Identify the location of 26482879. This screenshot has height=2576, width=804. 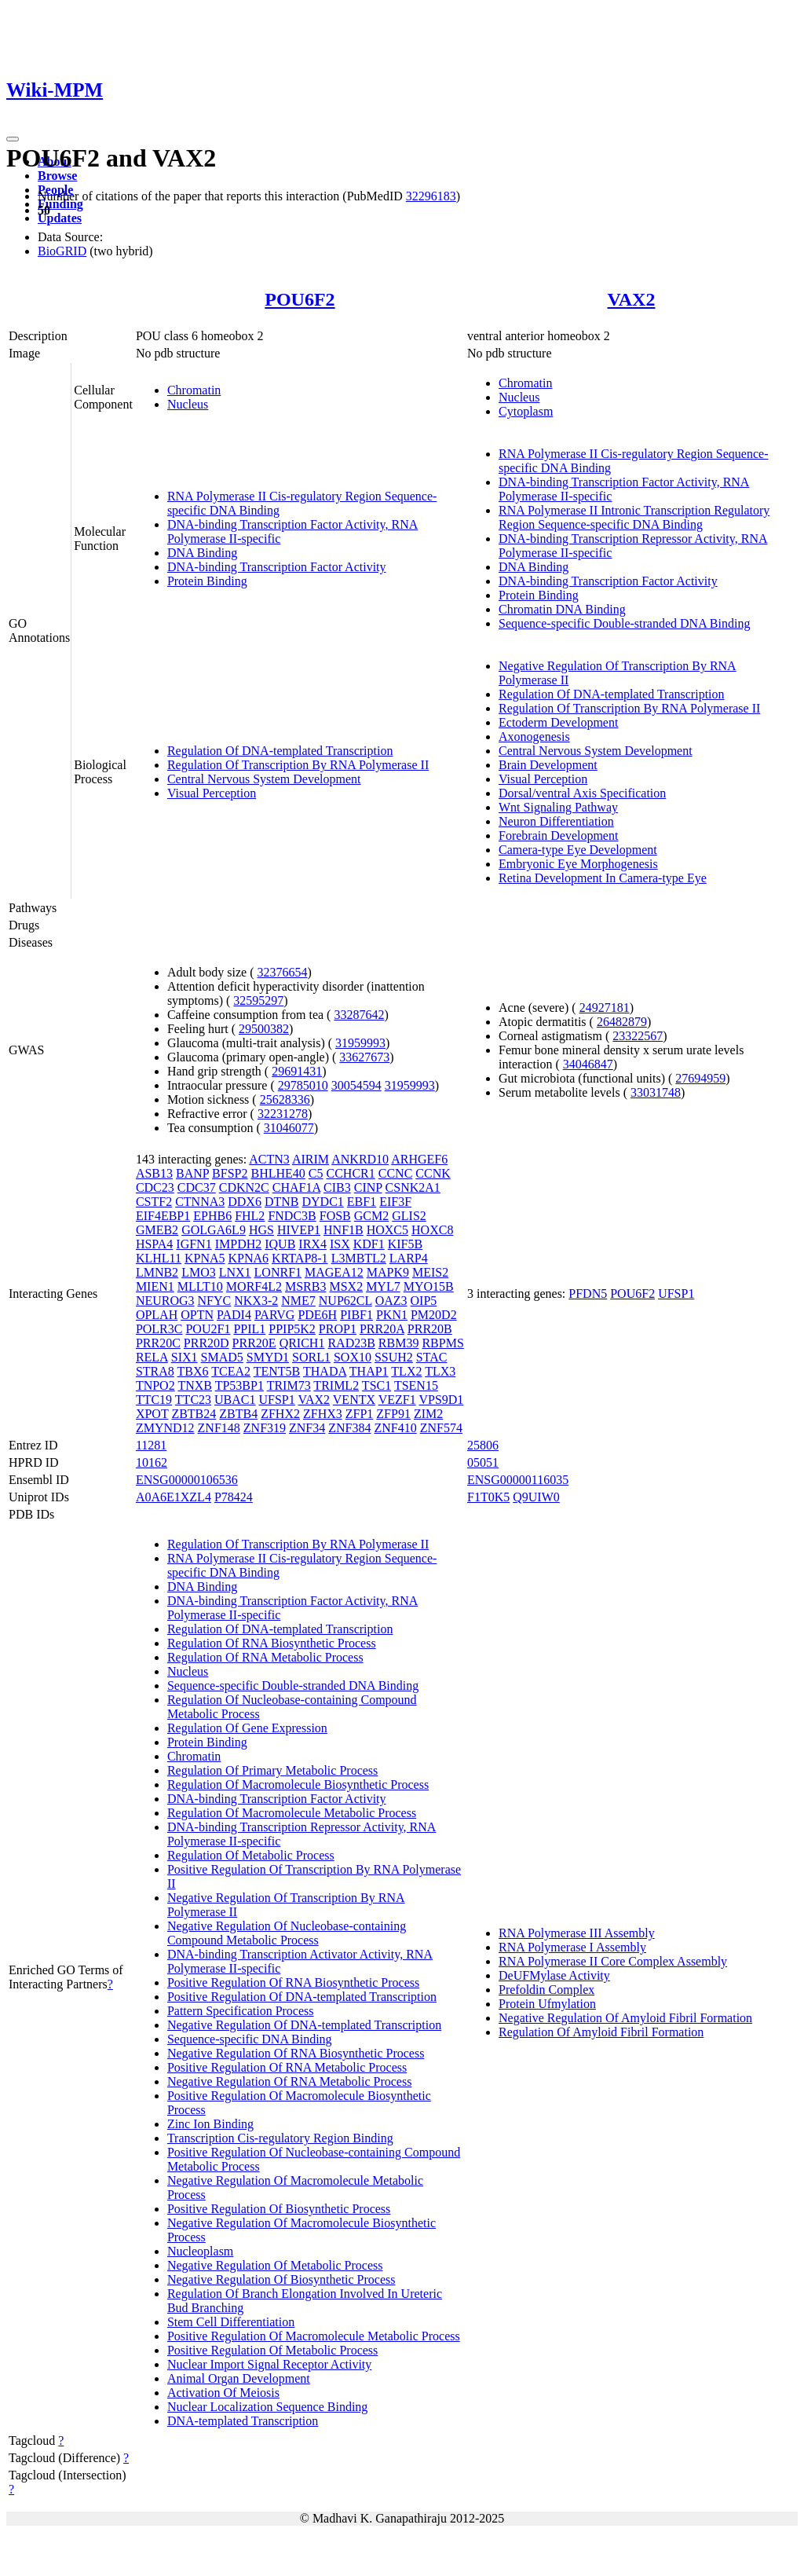
(622, 1021).